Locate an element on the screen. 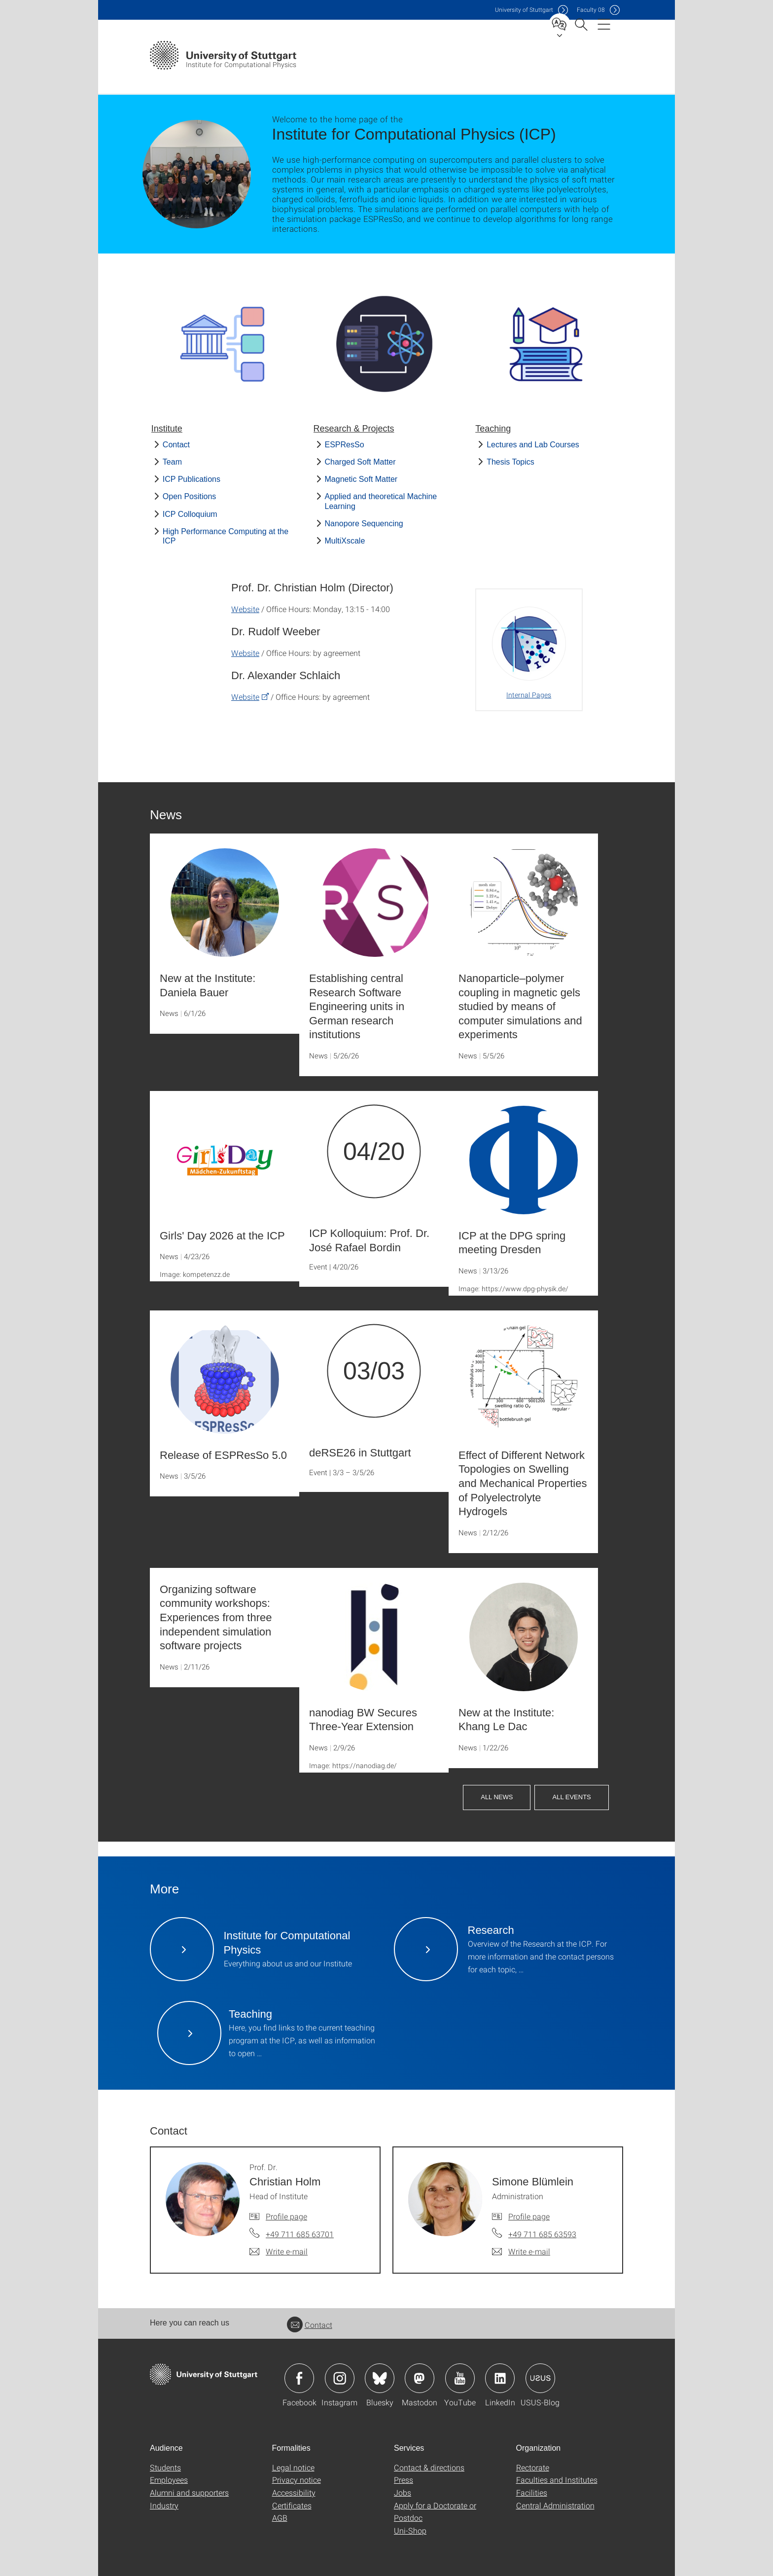 The image size is (773, 2576). Open Positions is located at coordinates (189, 496).